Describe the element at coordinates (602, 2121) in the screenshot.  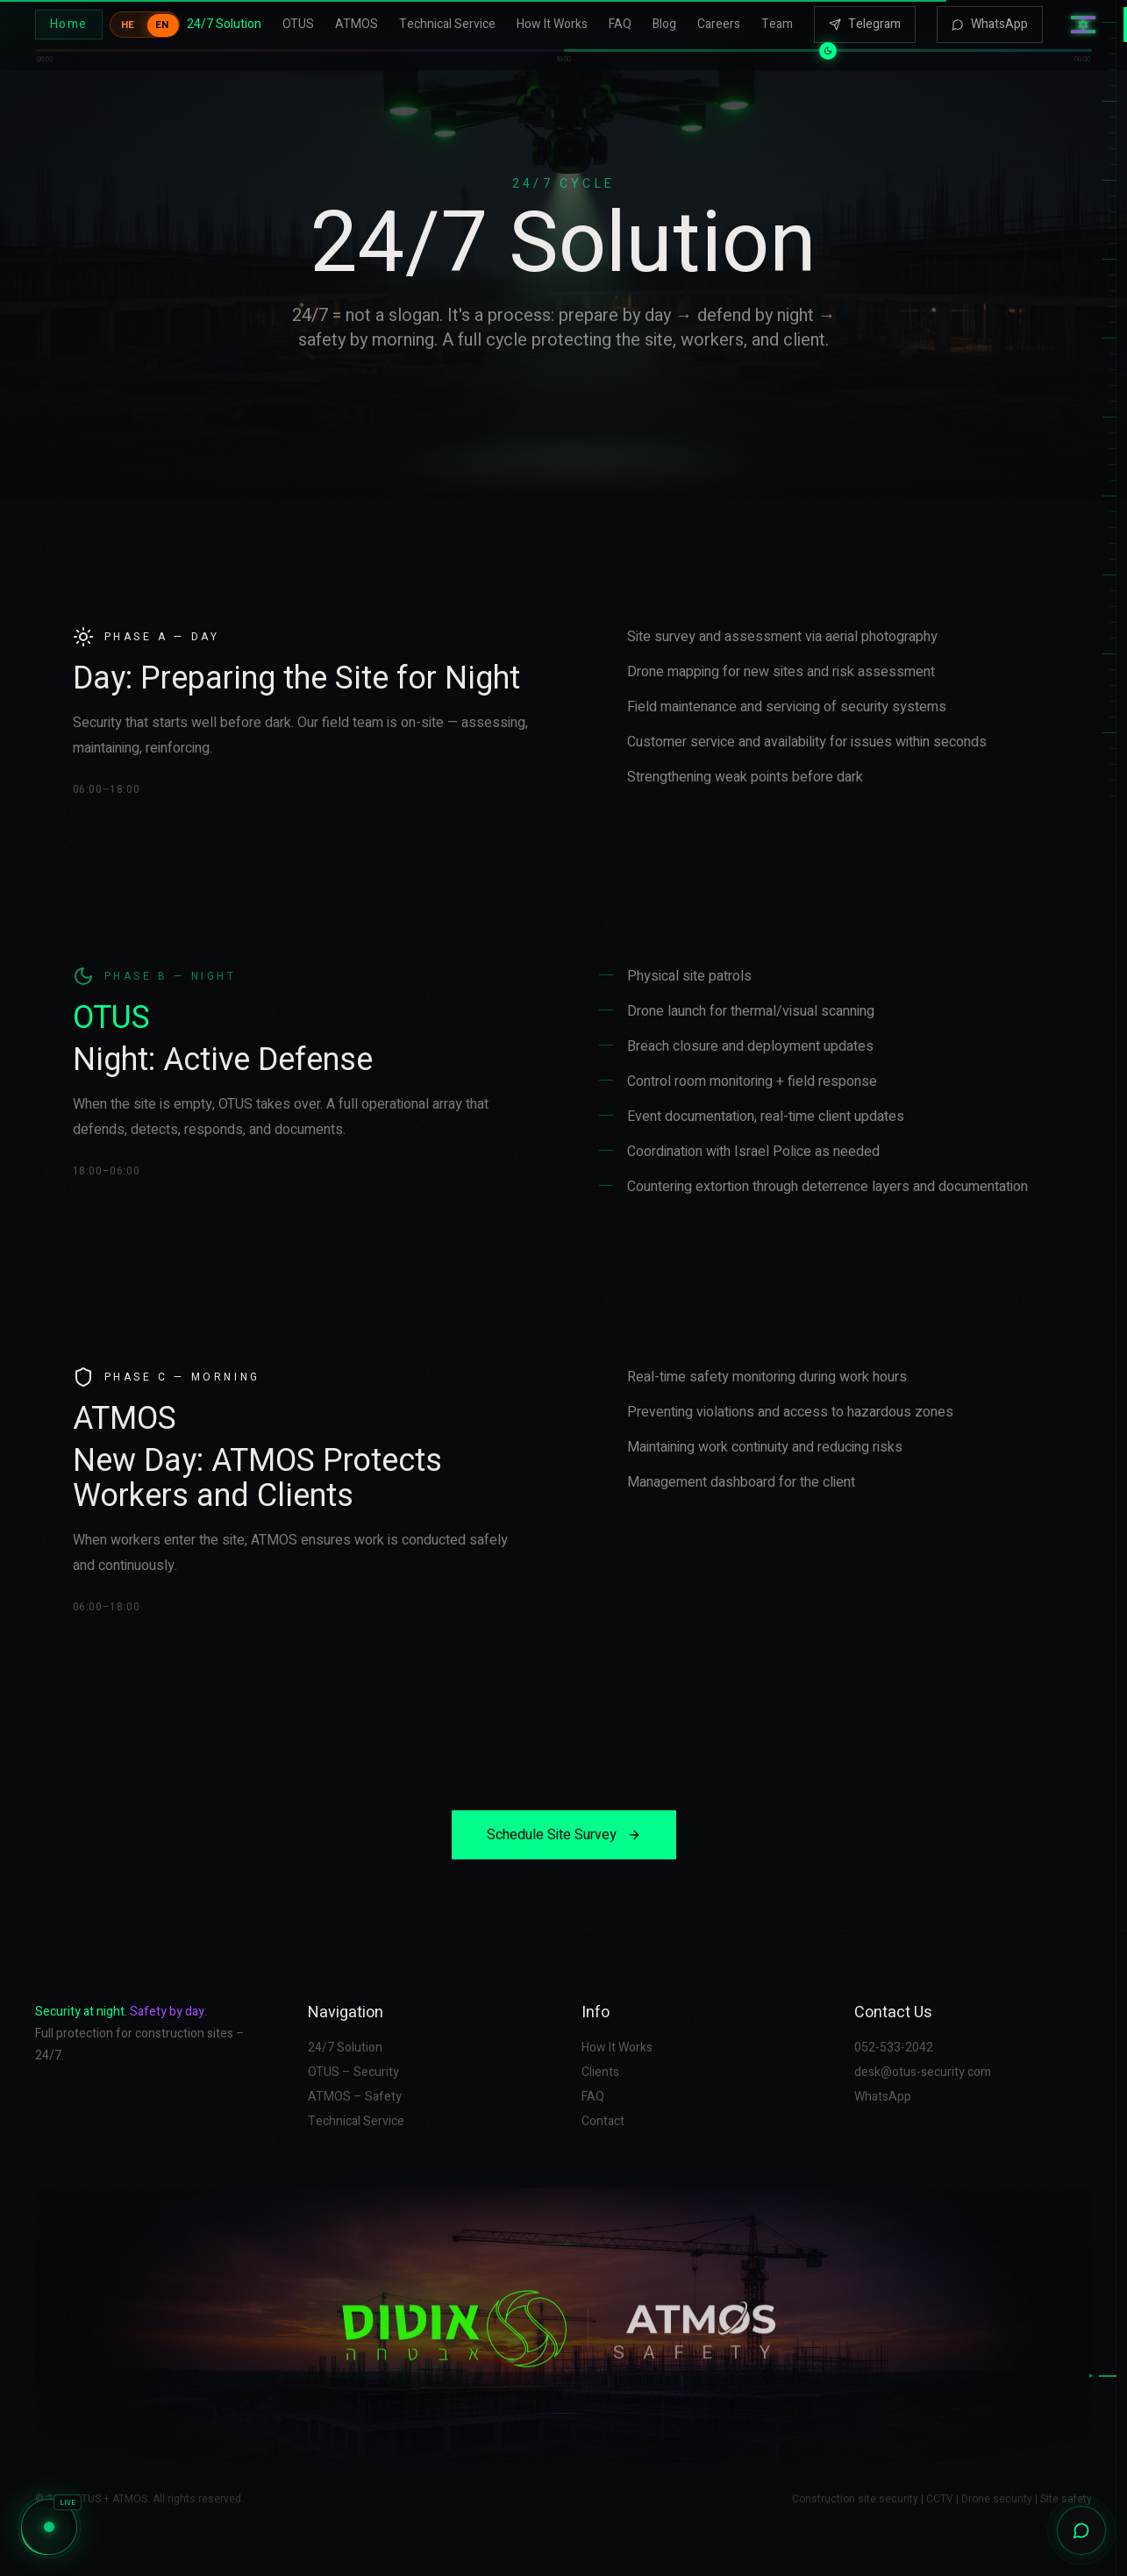
I see `Contact` at that location.